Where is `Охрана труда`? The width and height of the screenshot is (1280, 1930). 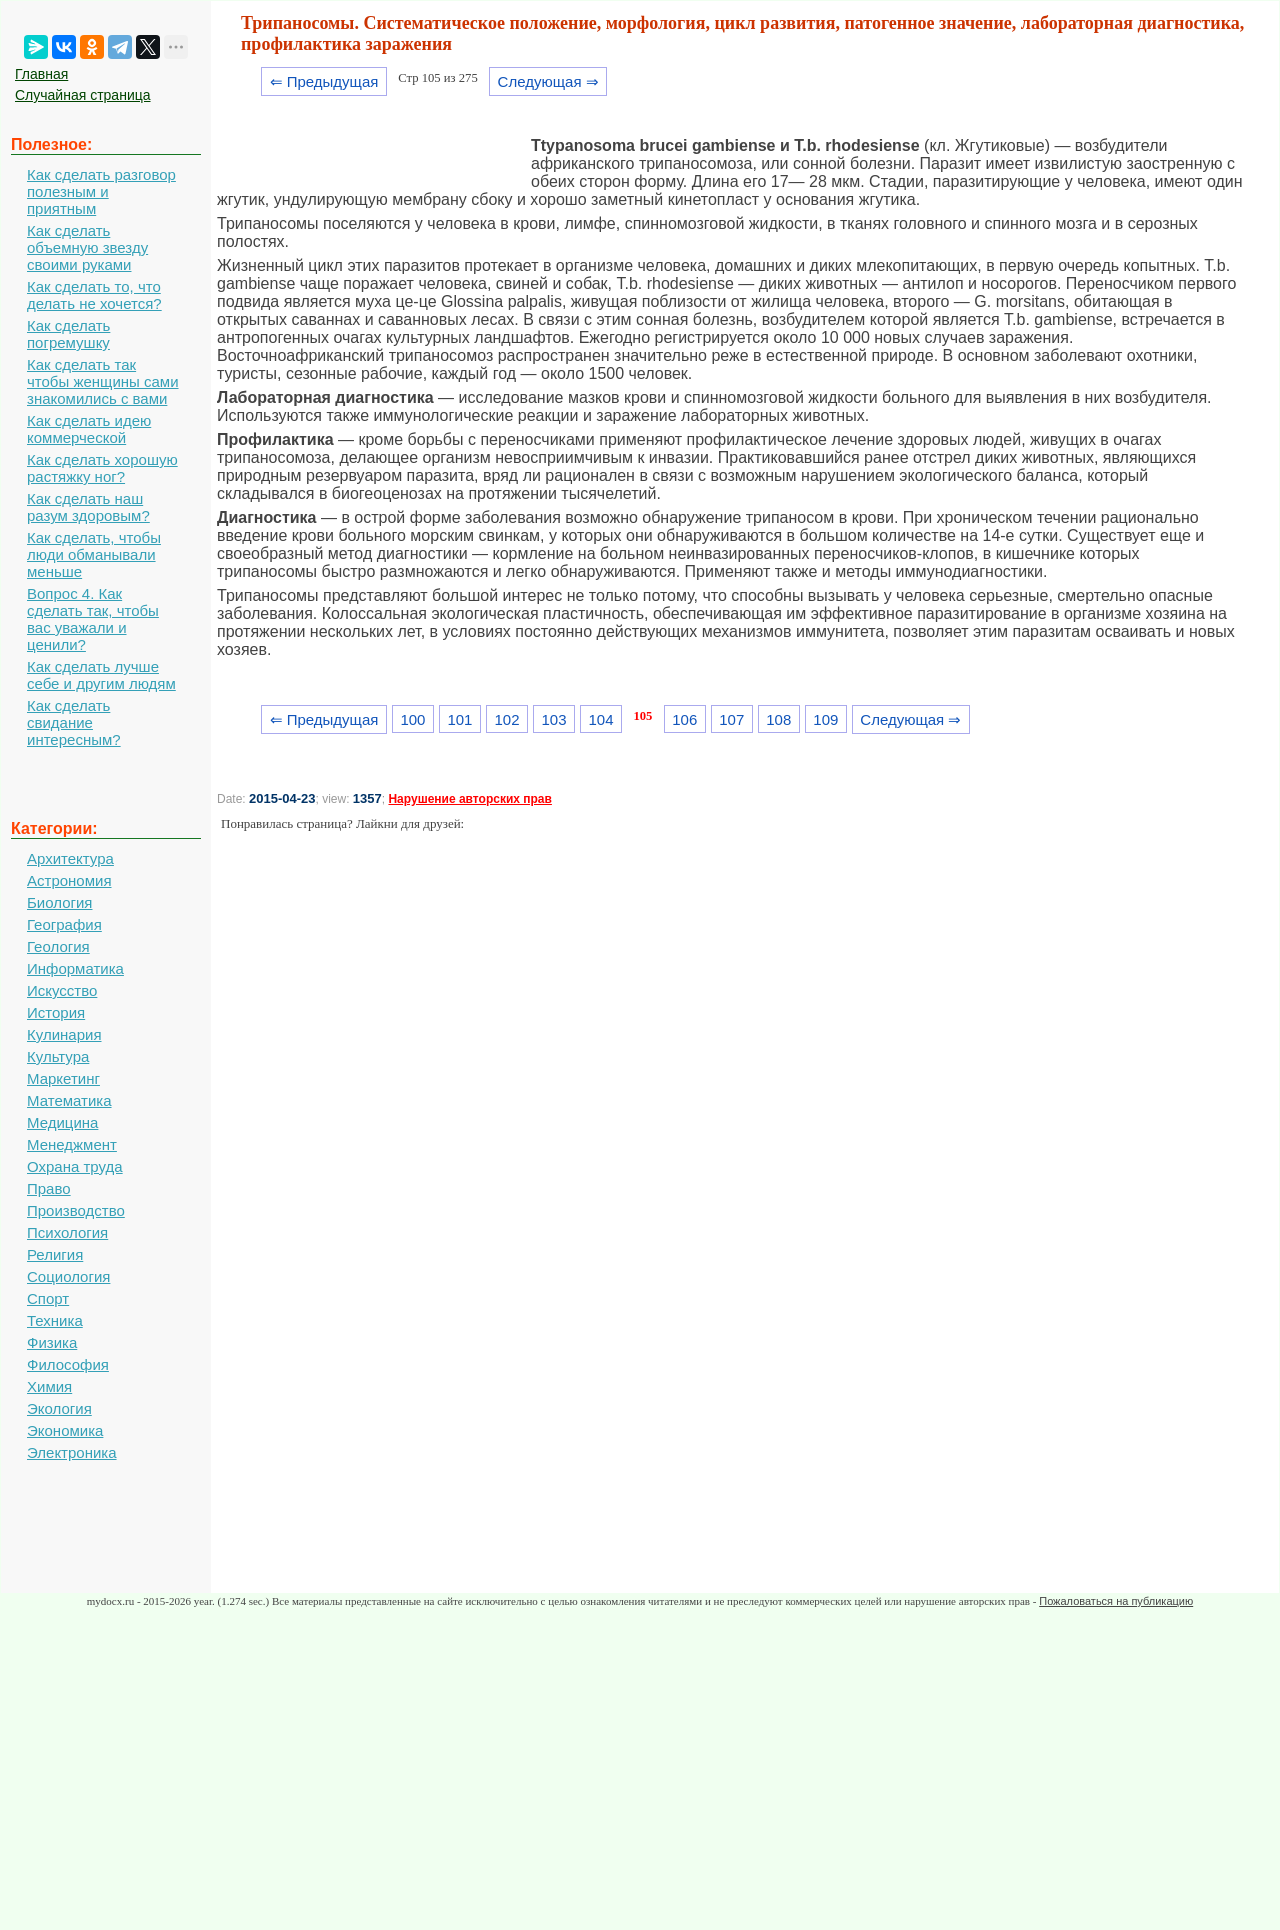 Охрана труда is located at coordinates (75, 1166).